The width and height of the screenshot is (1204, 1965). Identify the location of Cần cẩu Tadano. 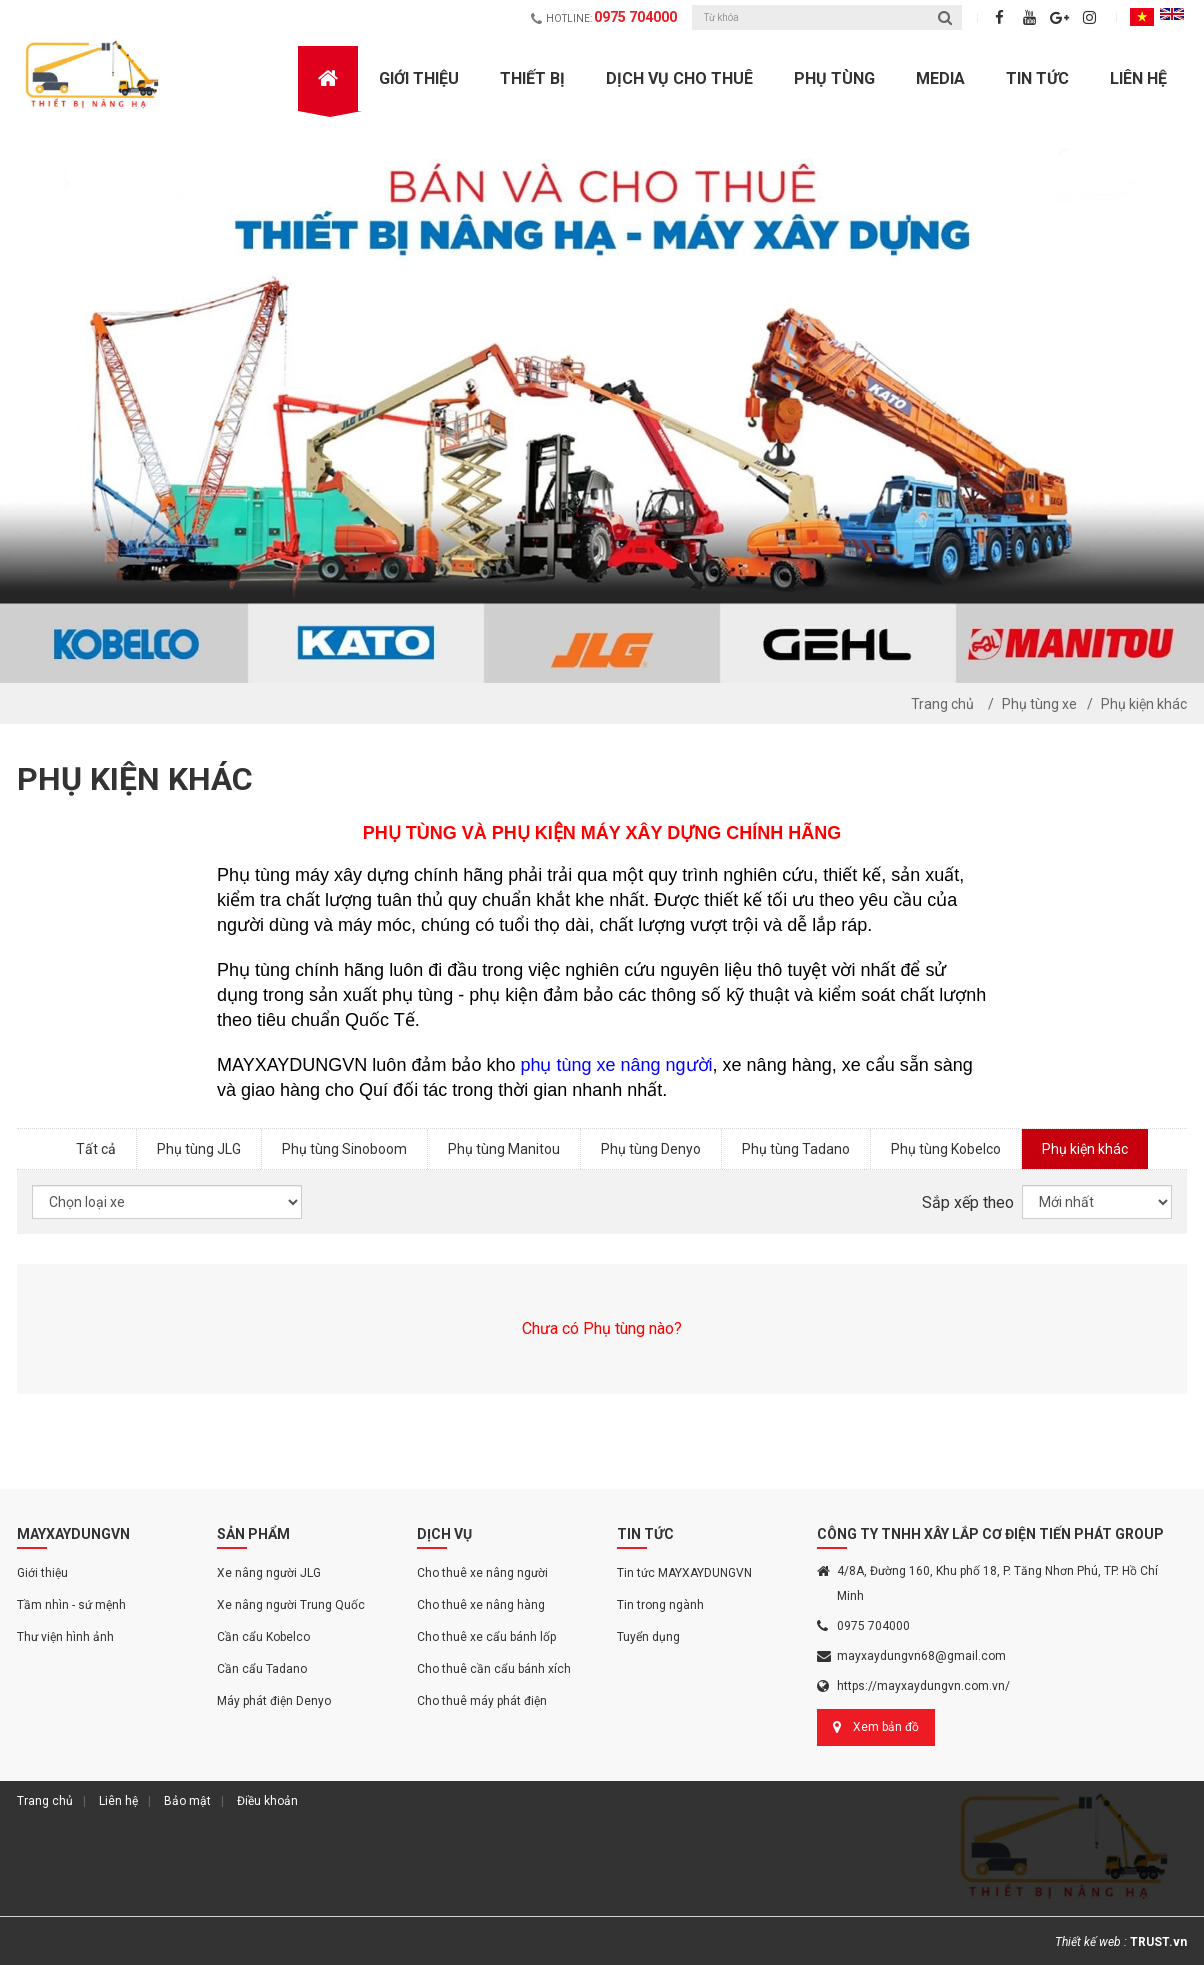
(262, 1669).